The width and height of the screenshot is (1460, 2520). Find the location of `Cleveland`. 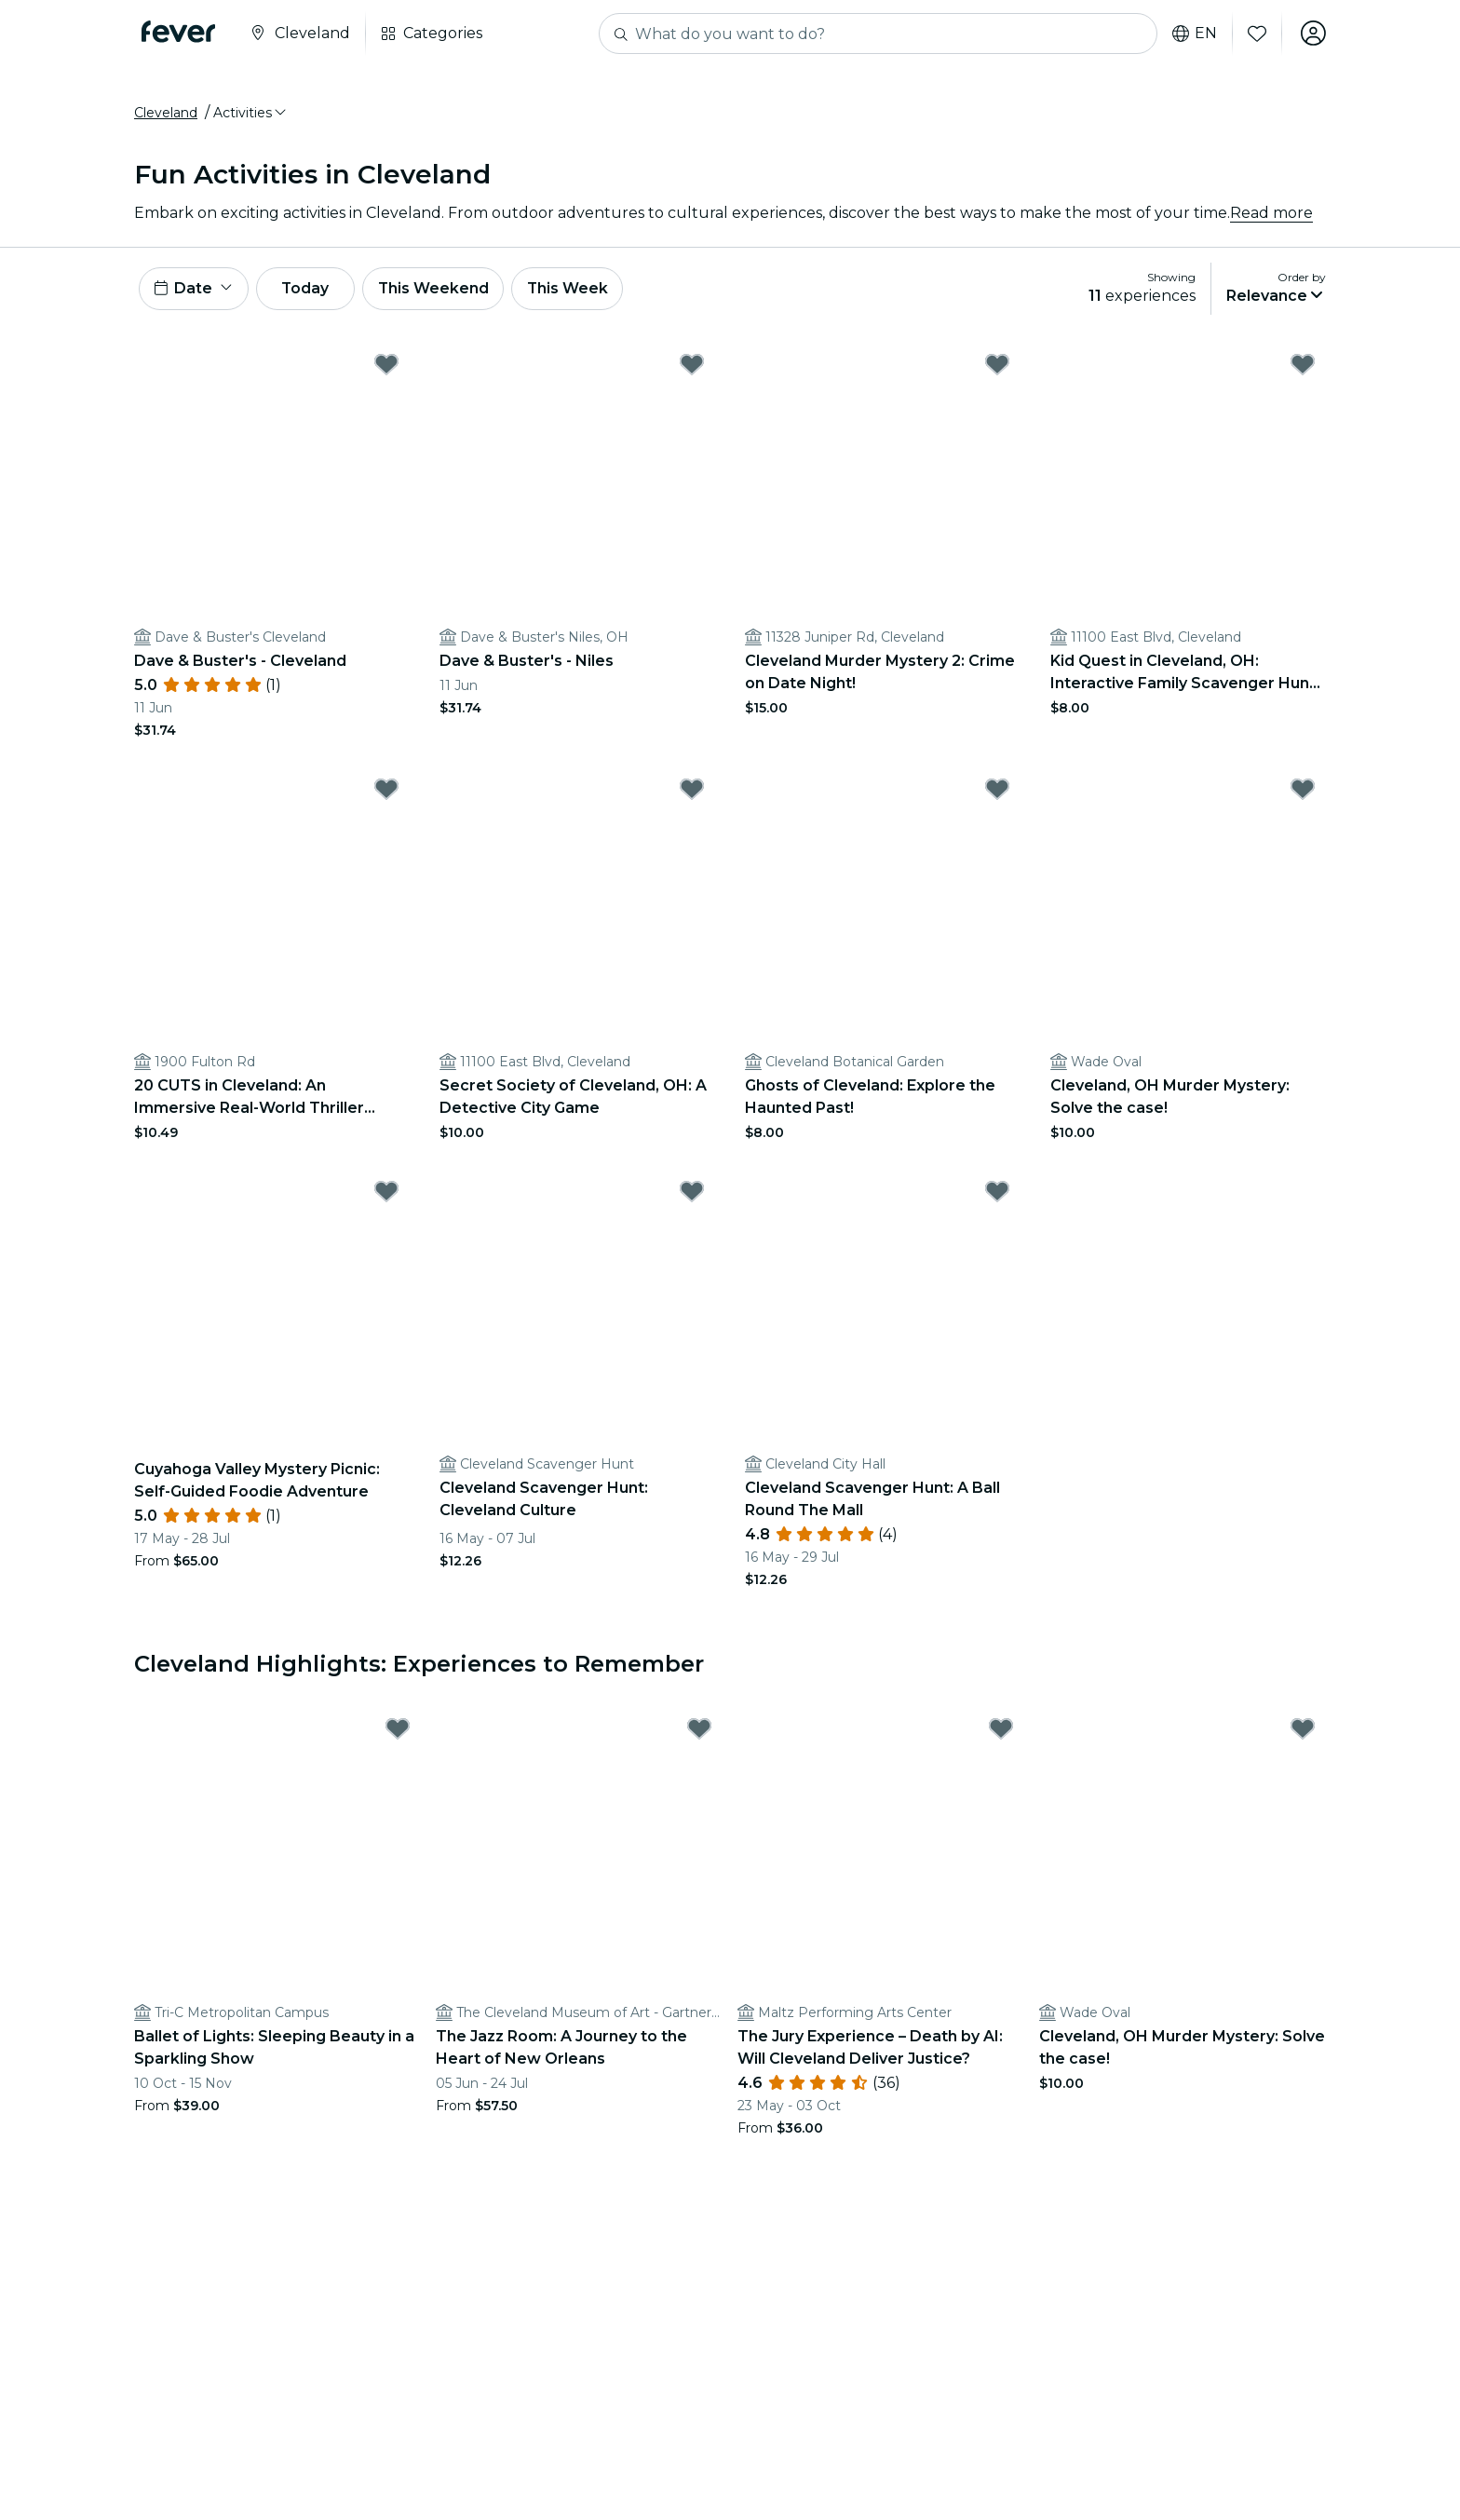

Cleveland is located at coordinates (165, 114).